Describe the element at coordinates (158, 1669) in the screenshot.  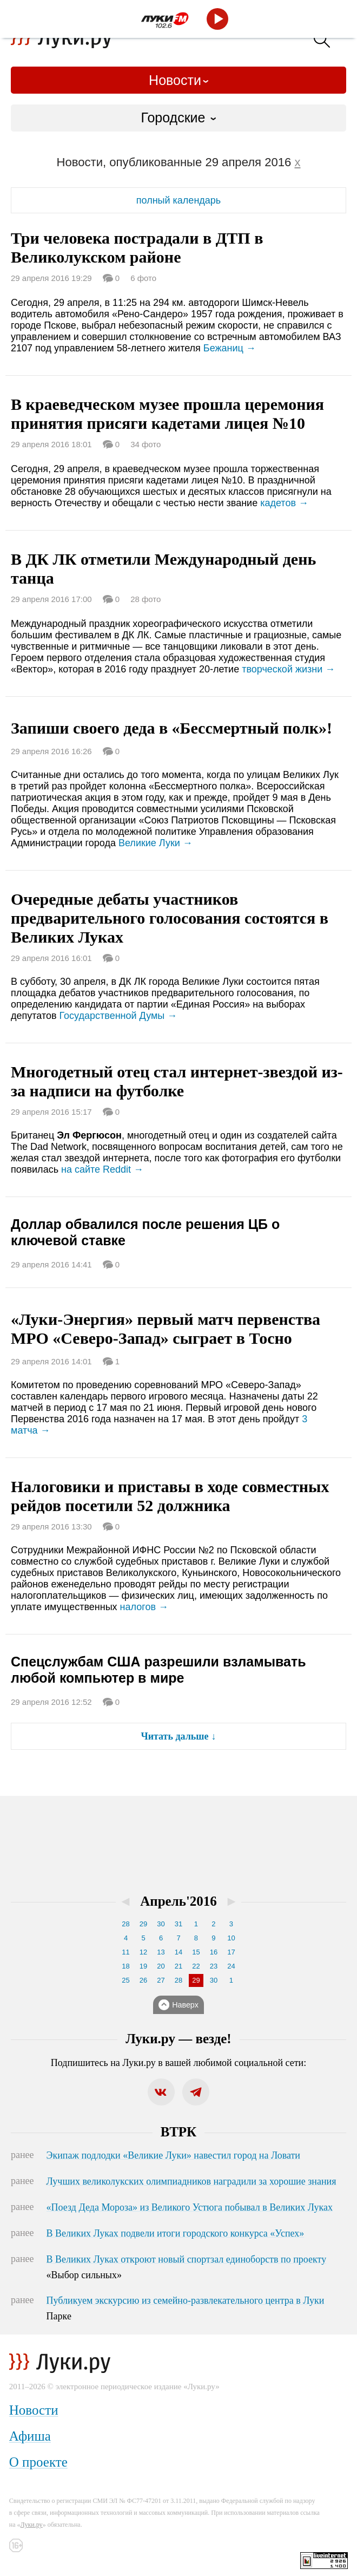
I see `Спецслужбам США разрешили взламывать любой компьютер в мире` at that location.